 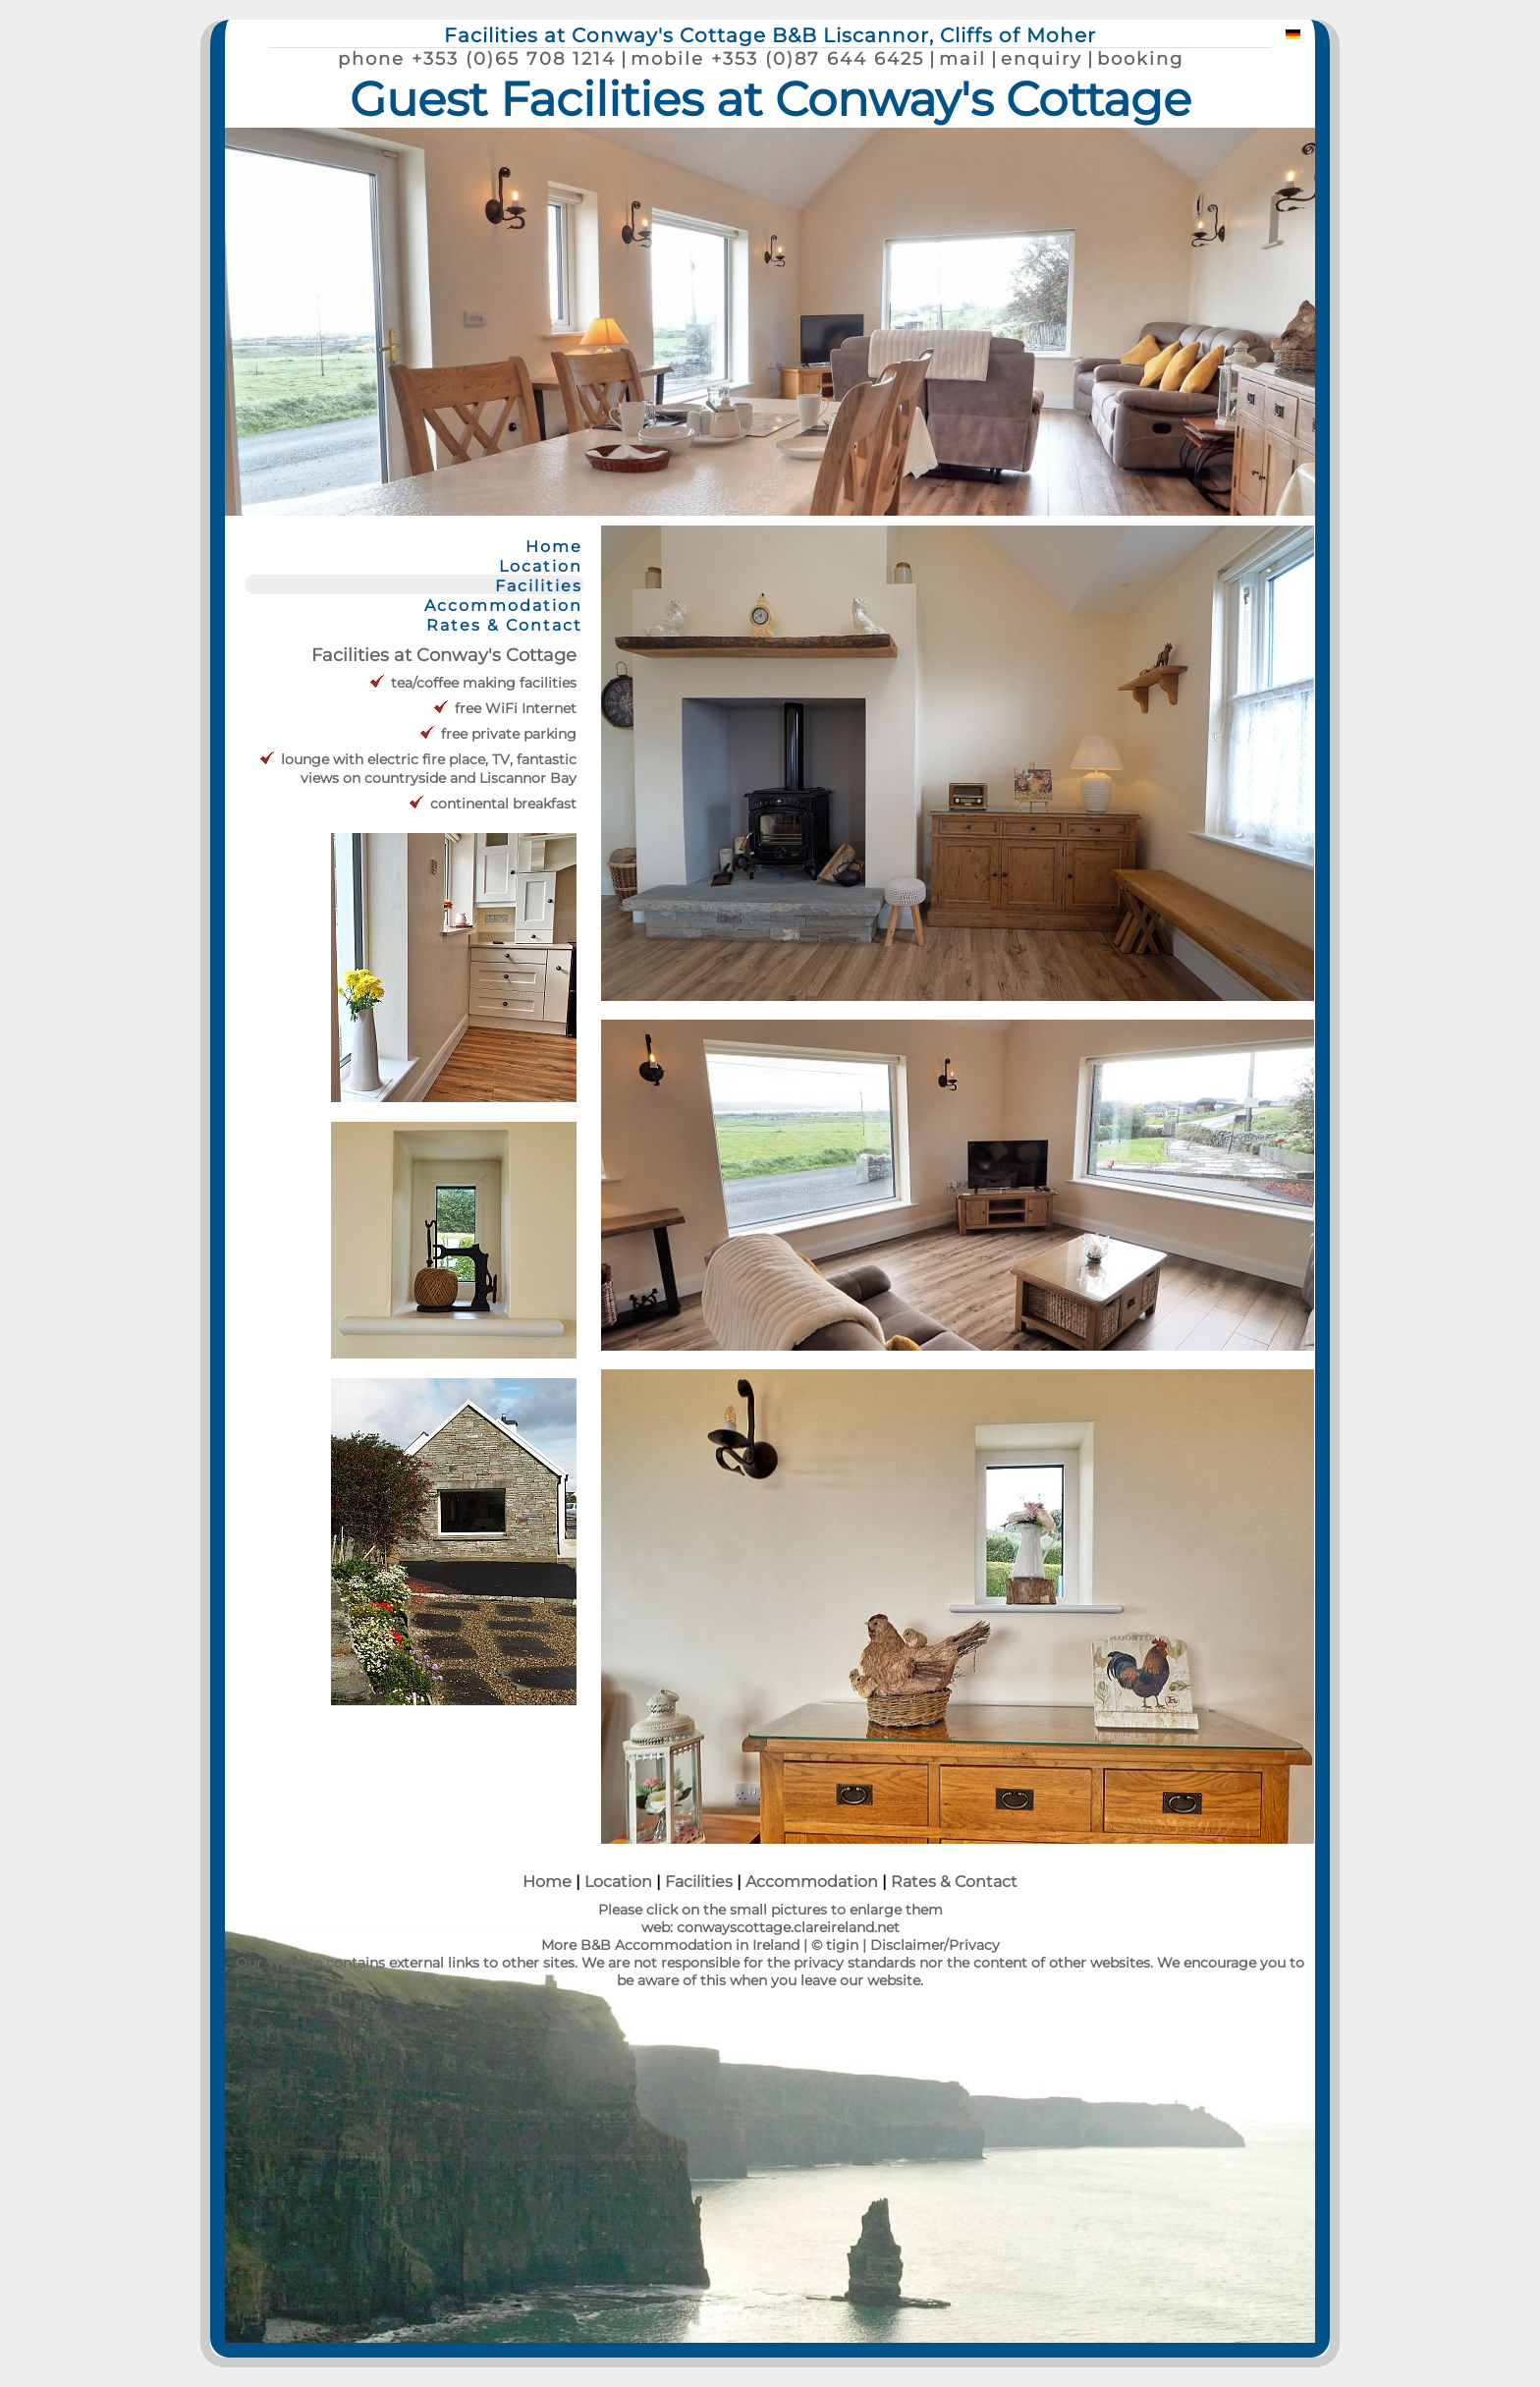 What do you see at coordinates (777, 58) in the screenshot?
I see `mobile +353 (0)87 644 6425` at bounding box center [777, 58].